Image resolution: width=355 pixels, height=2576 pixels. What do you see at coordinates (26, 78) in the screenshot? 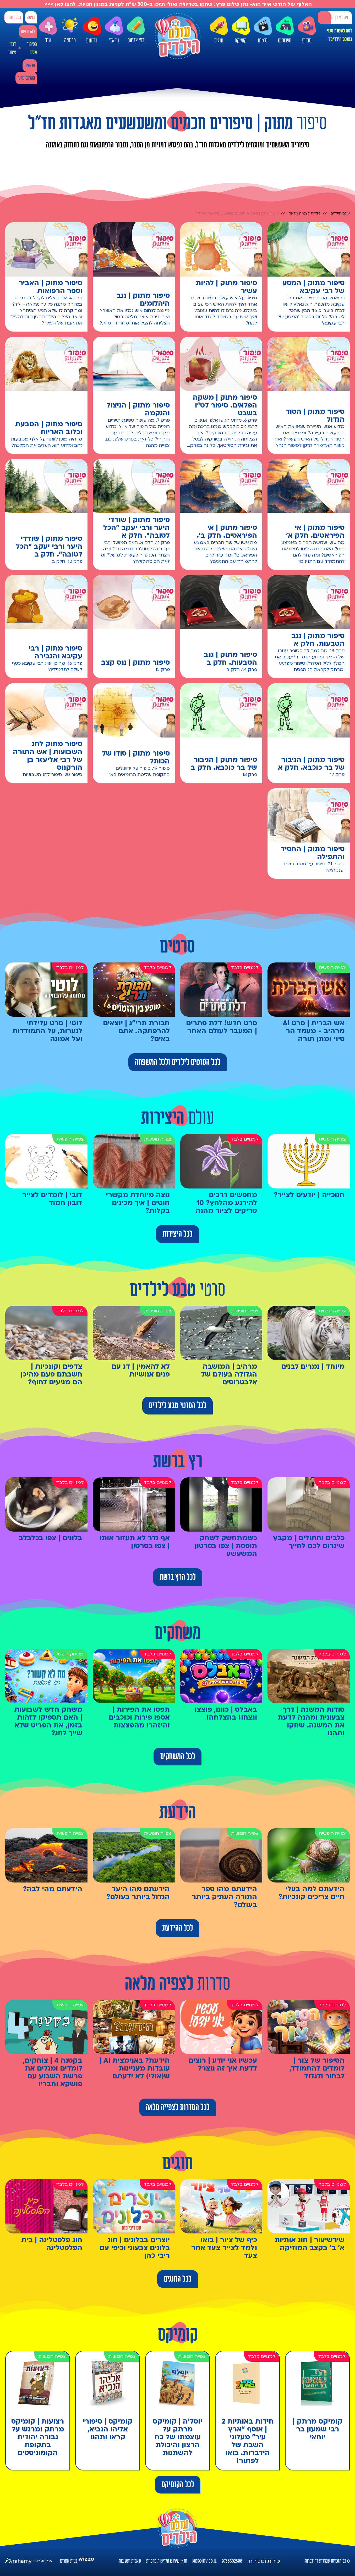
I see `קומיקס מתנה` at bounding box center [26, 78].